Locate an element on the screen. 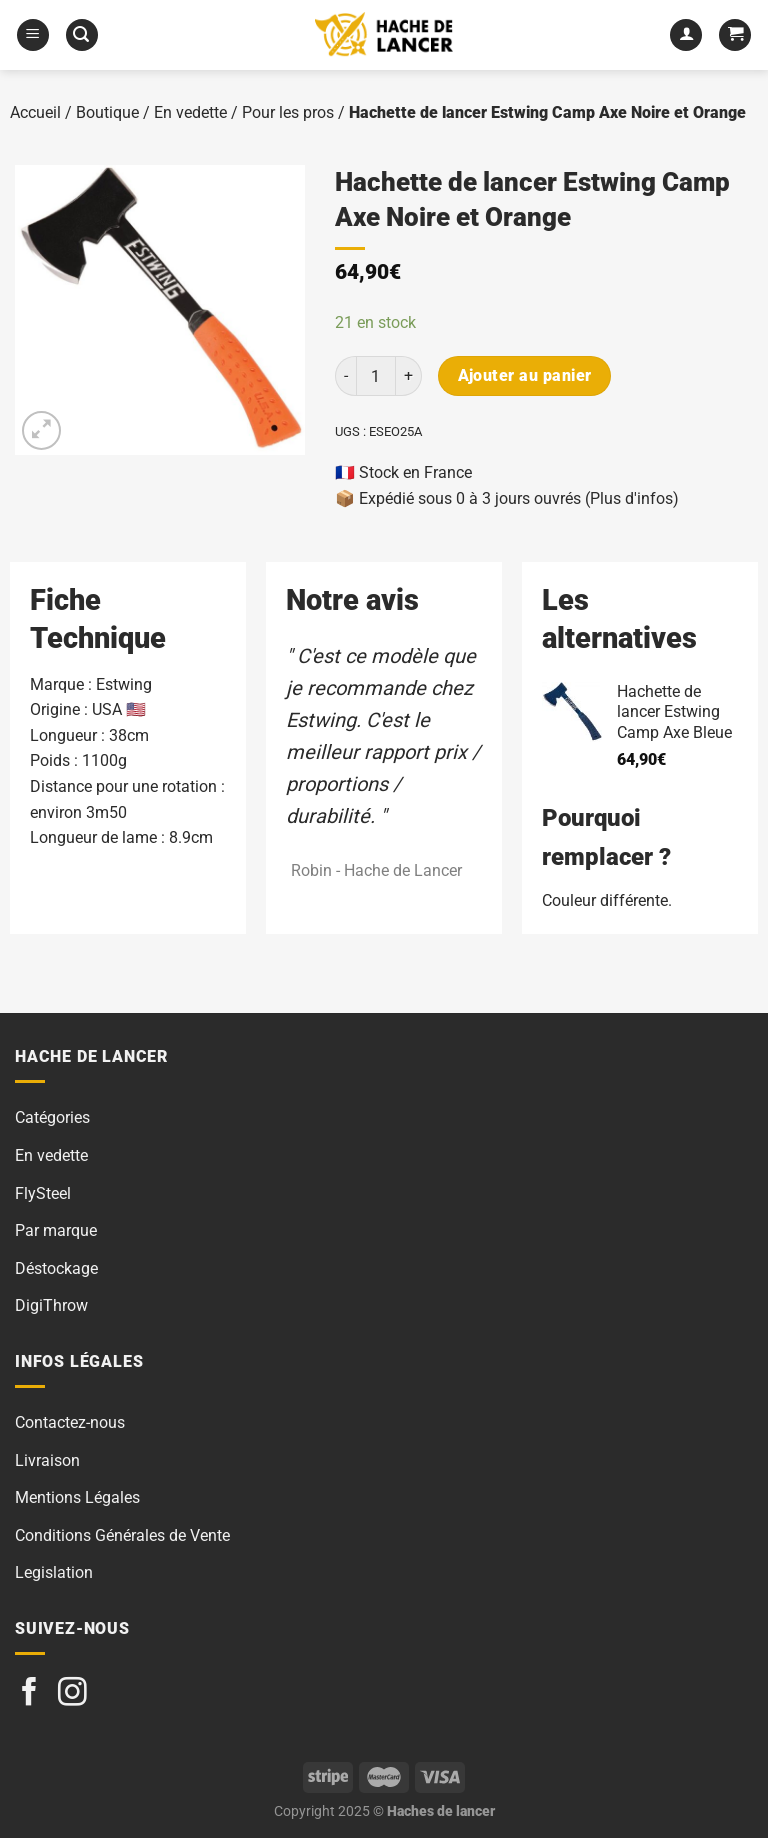  Mentions Légales is located at coordinates (77, 1497).